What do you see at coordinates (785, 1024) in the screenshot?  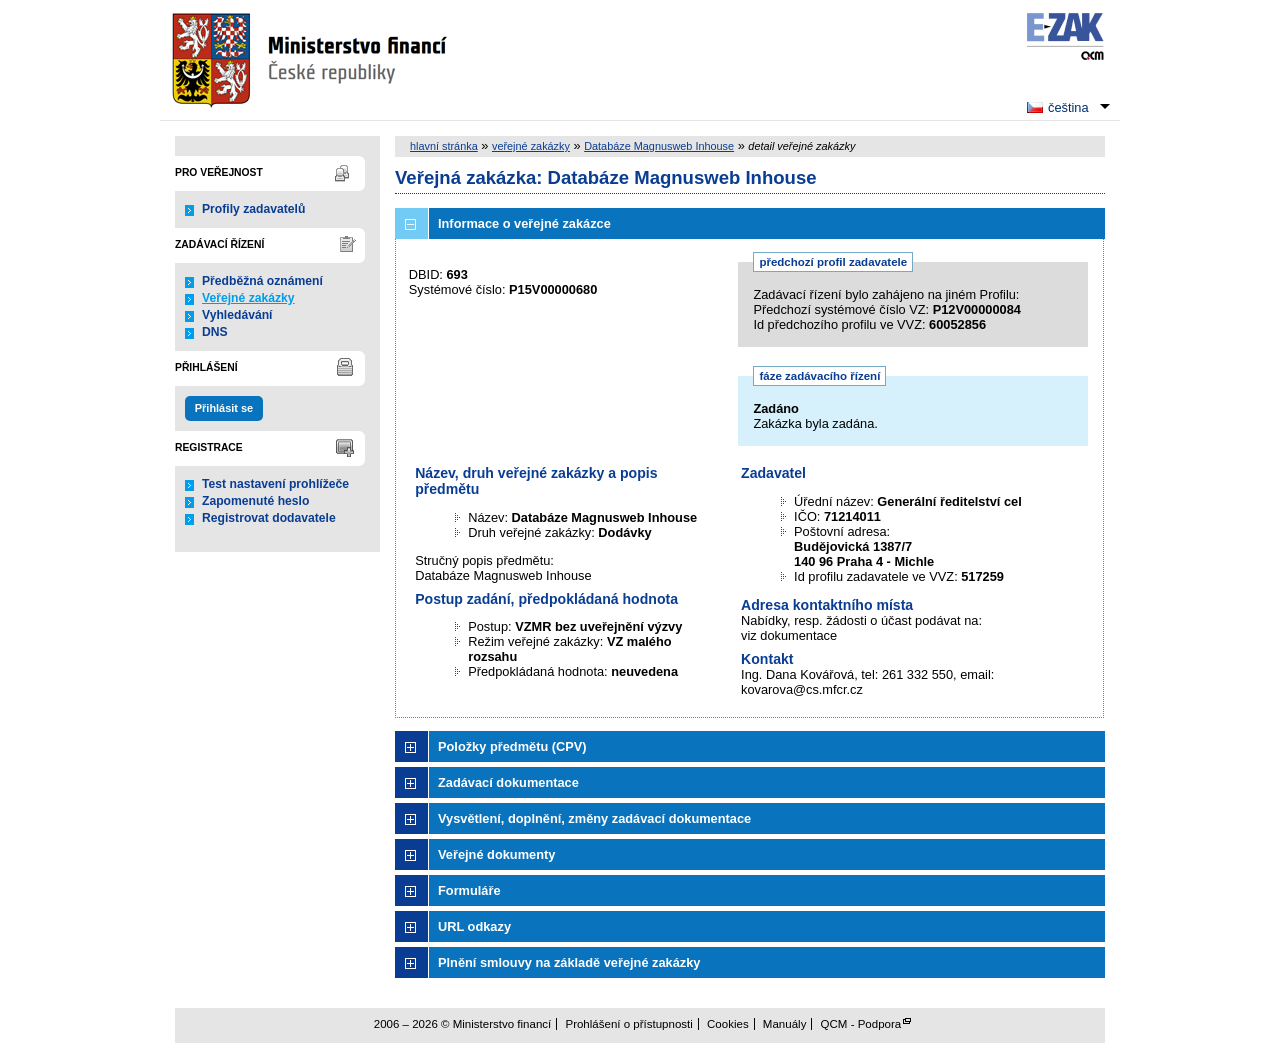 I see `Manuály` at bounding box center [785, 1024].